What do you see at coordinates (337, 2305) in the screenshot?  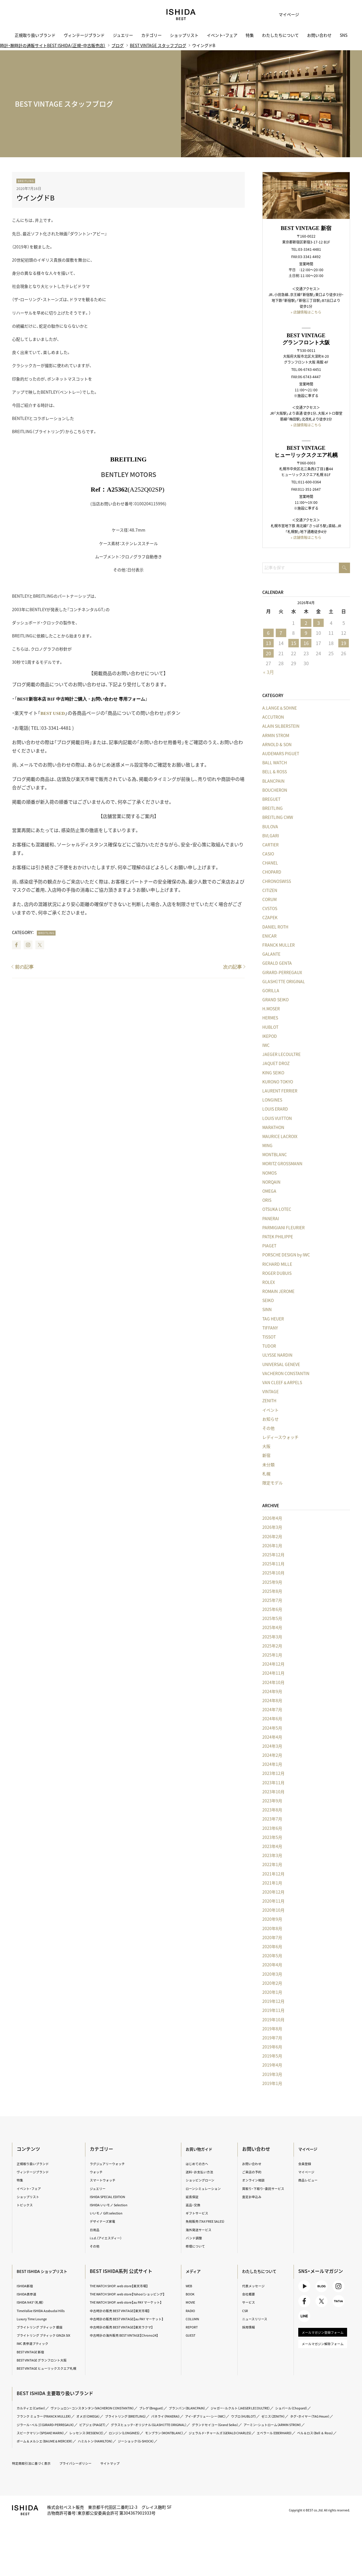 I see `TikTok` at bounding box center [337, 2305].